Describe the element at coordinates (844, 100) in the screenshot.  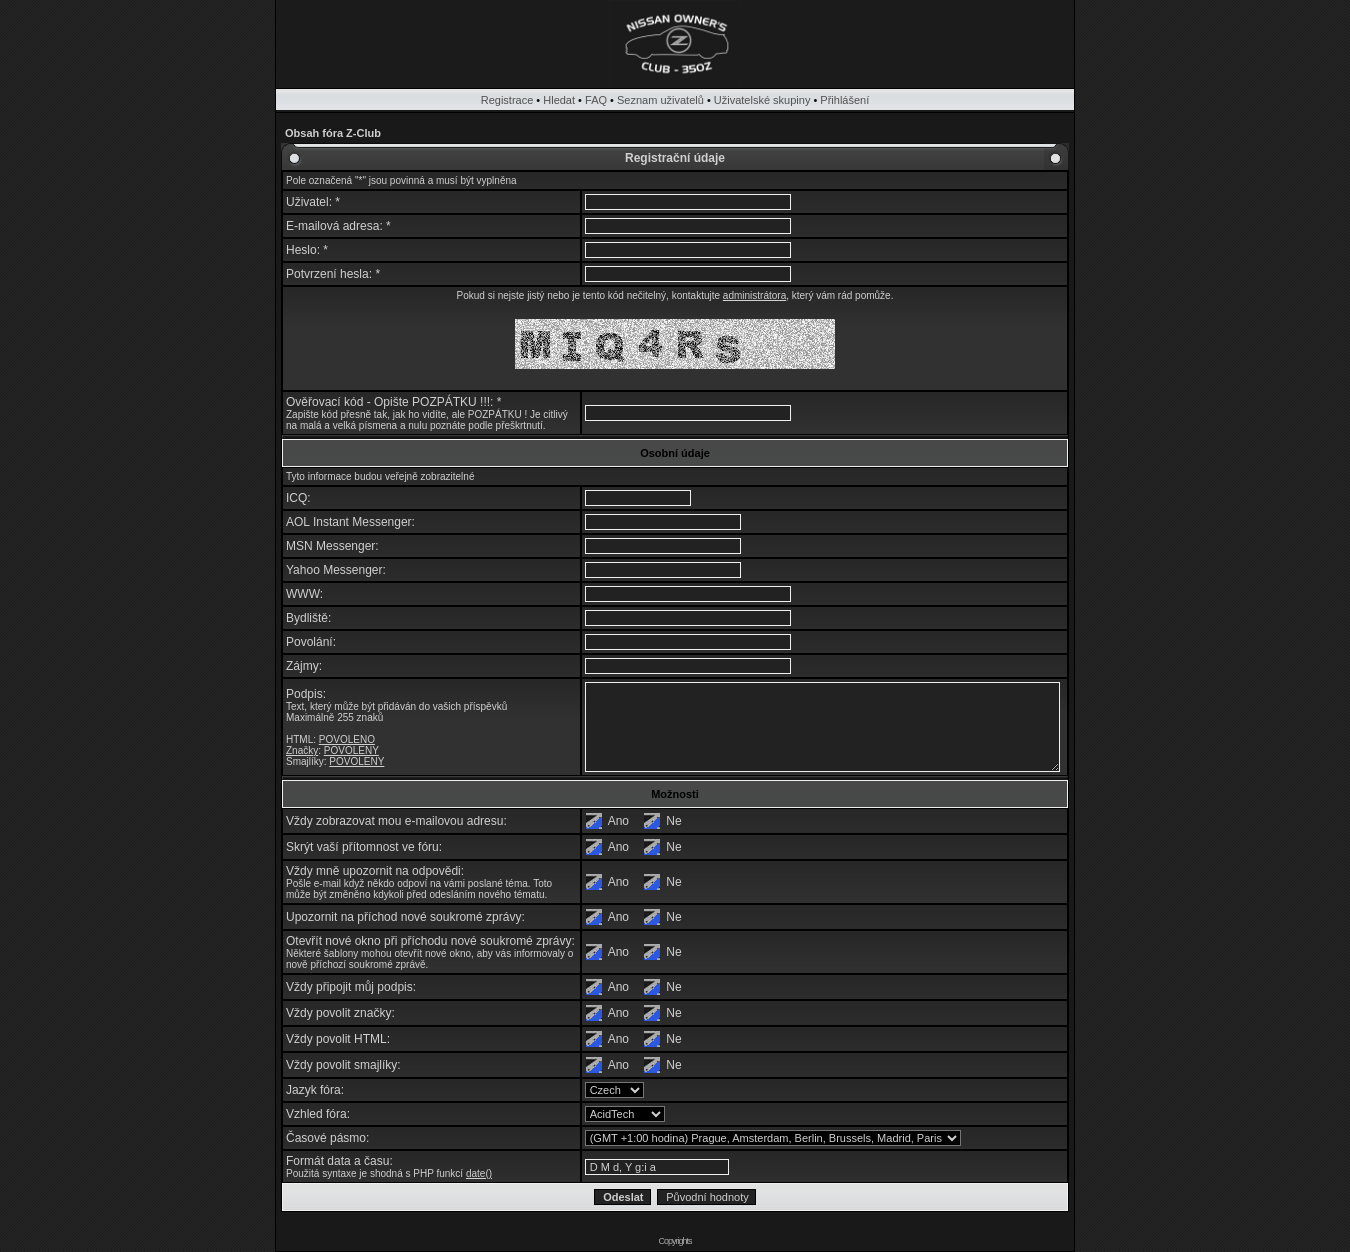
I see `Přihlášení` at that location.